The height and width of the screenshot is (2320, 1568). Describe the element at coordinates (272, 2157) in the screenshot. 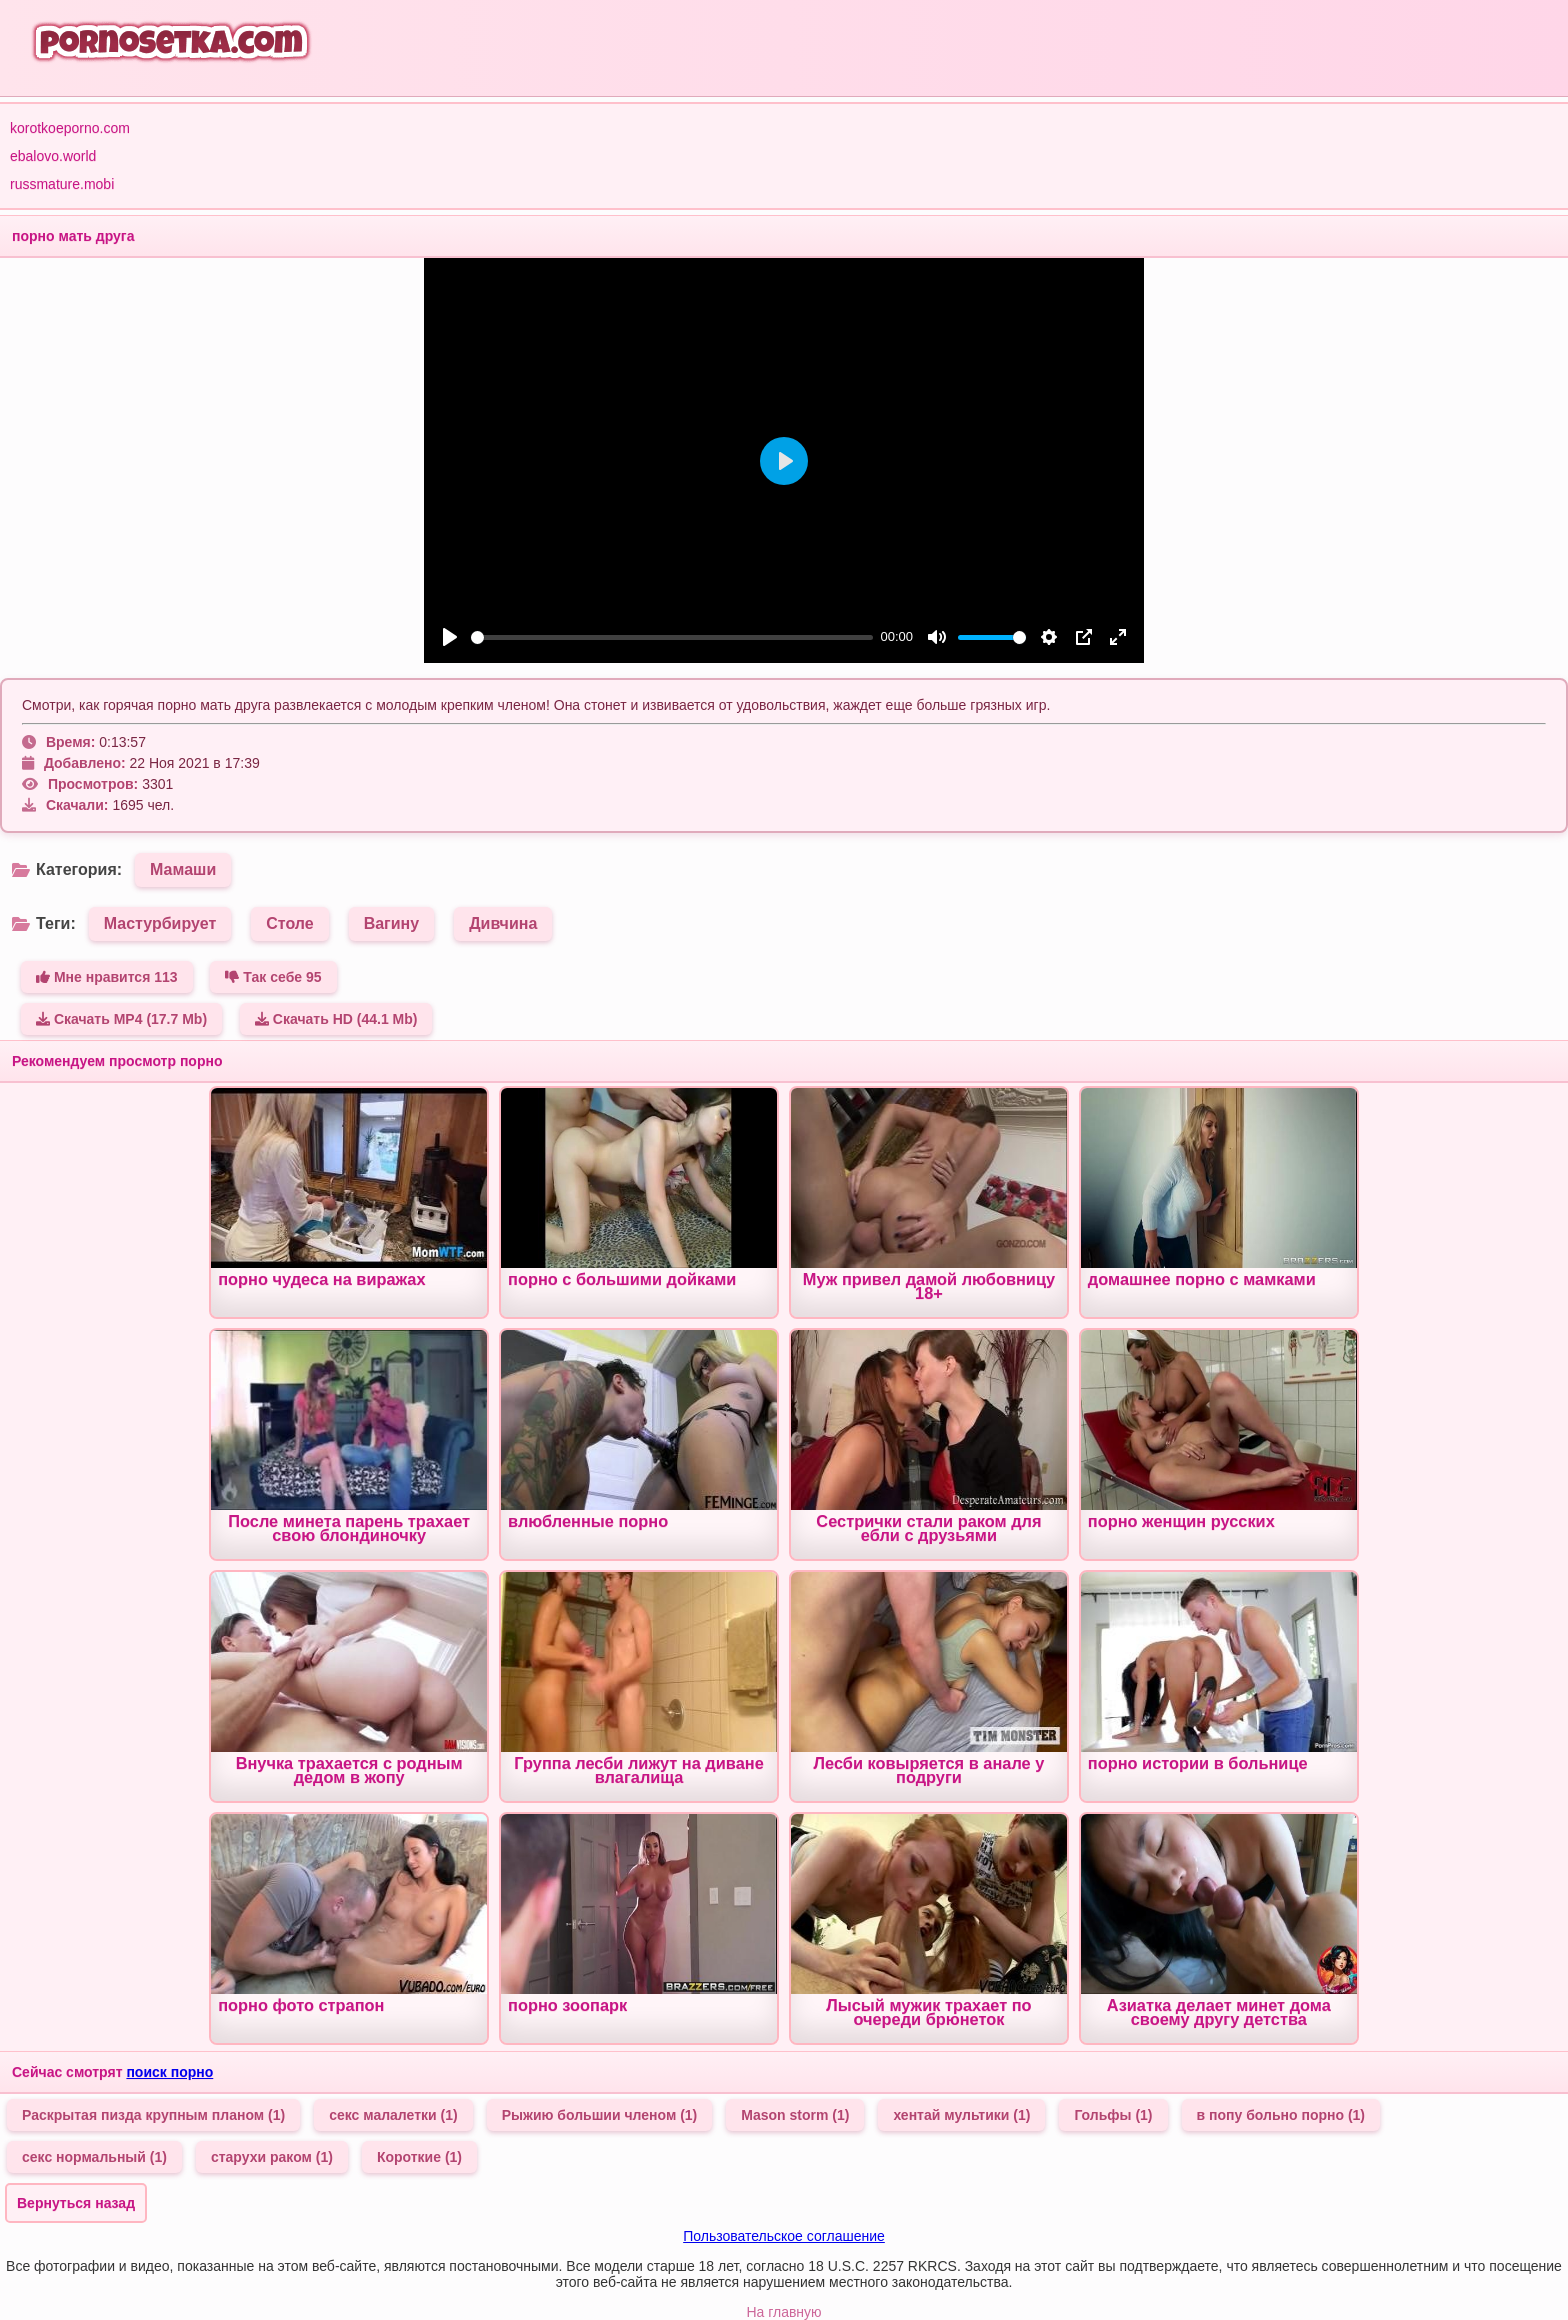

I see `старухи раком` at that location.